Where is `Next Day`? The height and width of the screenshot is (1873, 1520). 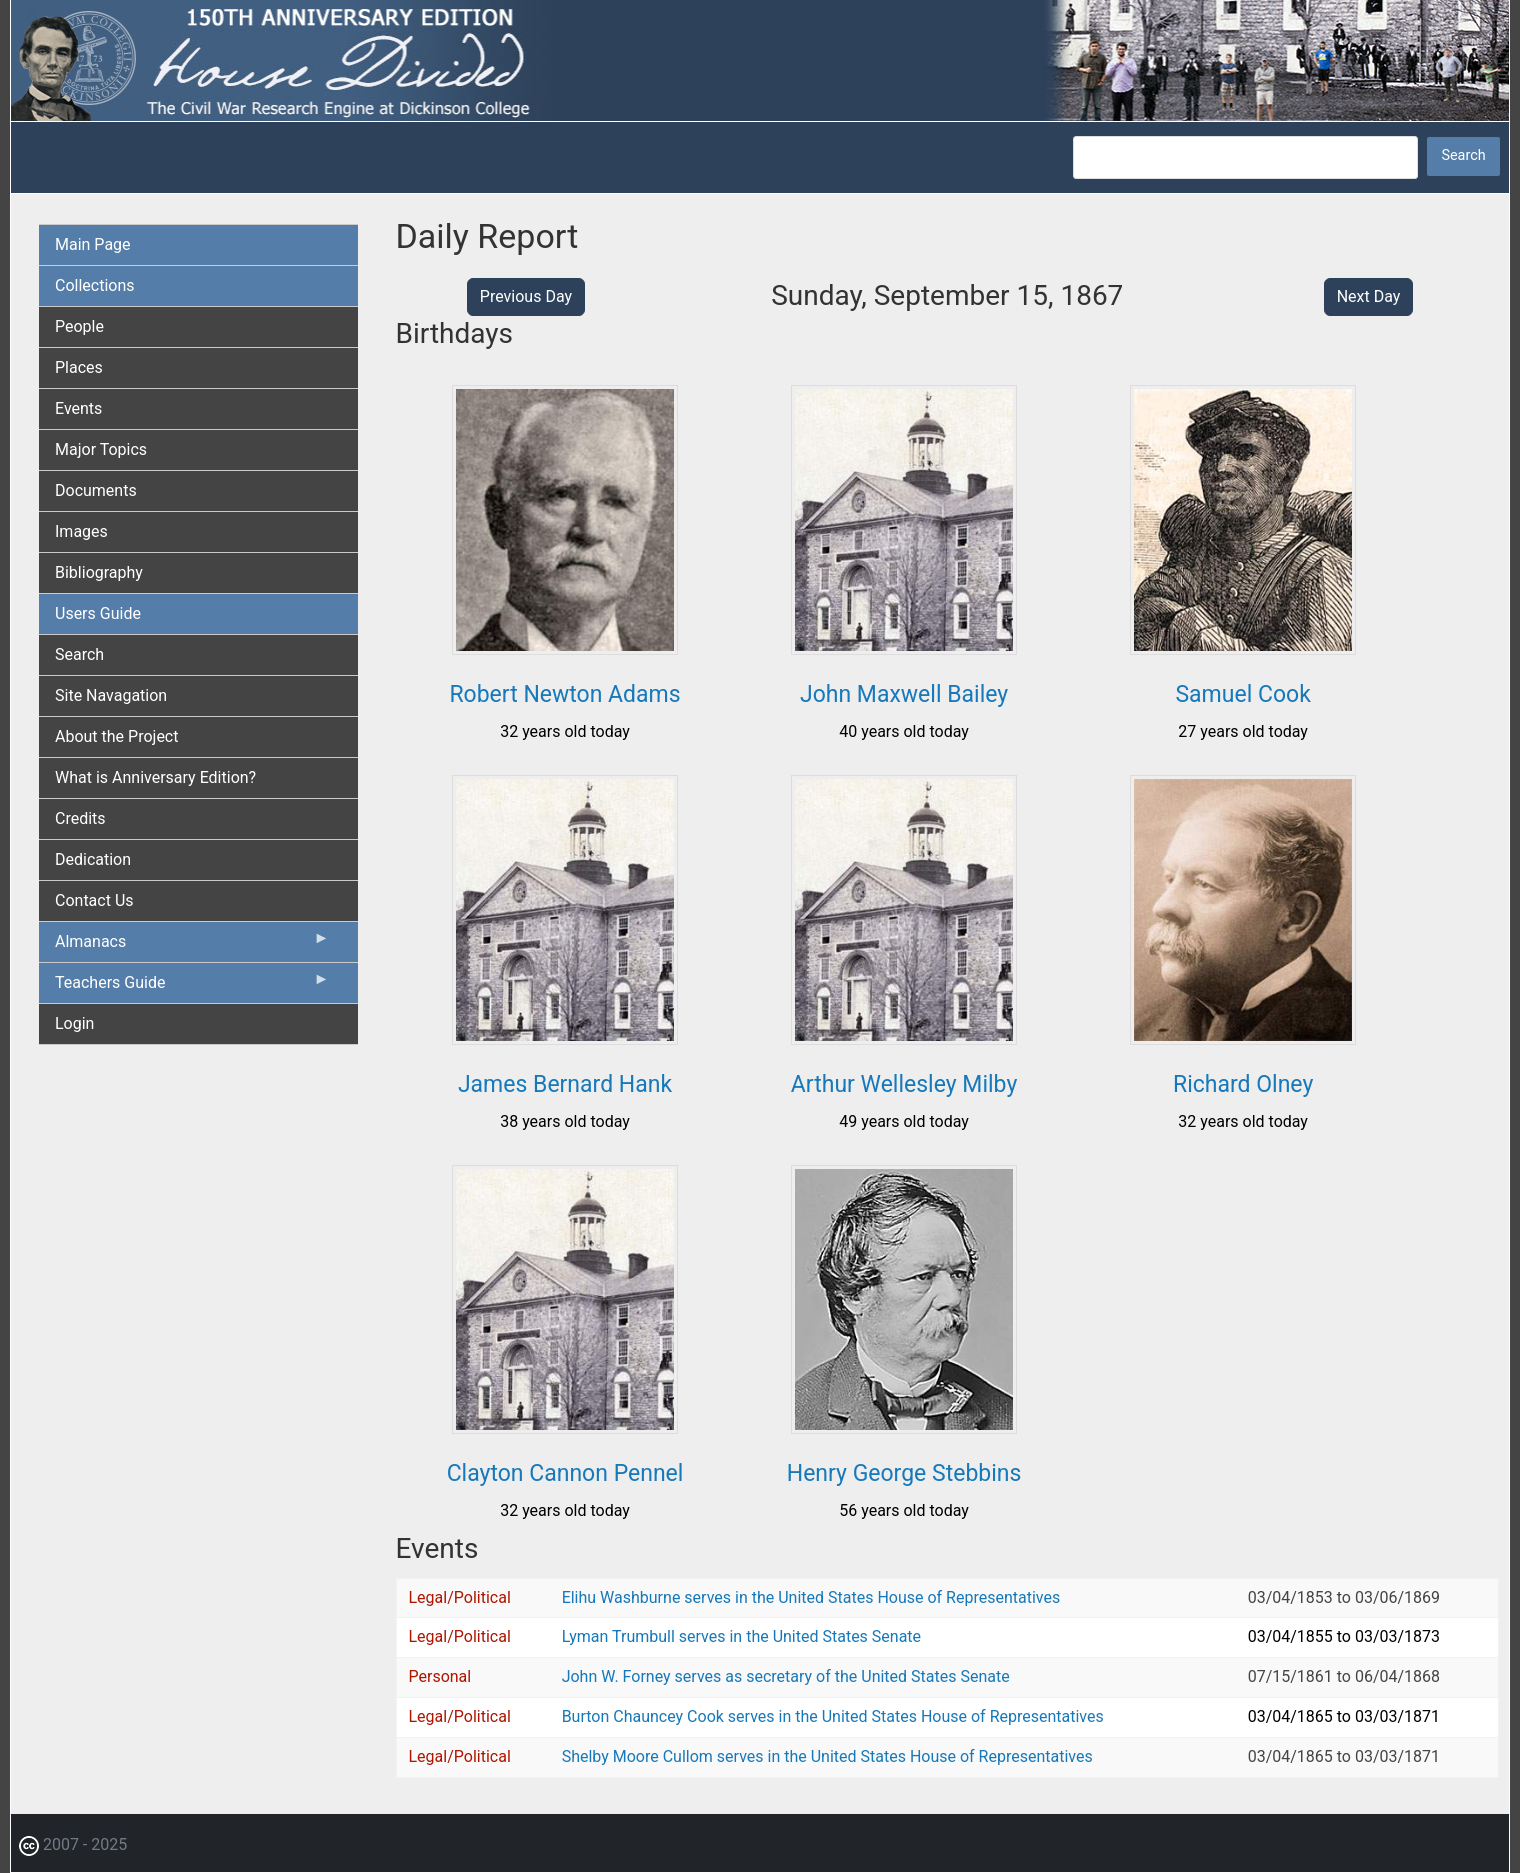 Next Day is located at coordinates (1369, 296).